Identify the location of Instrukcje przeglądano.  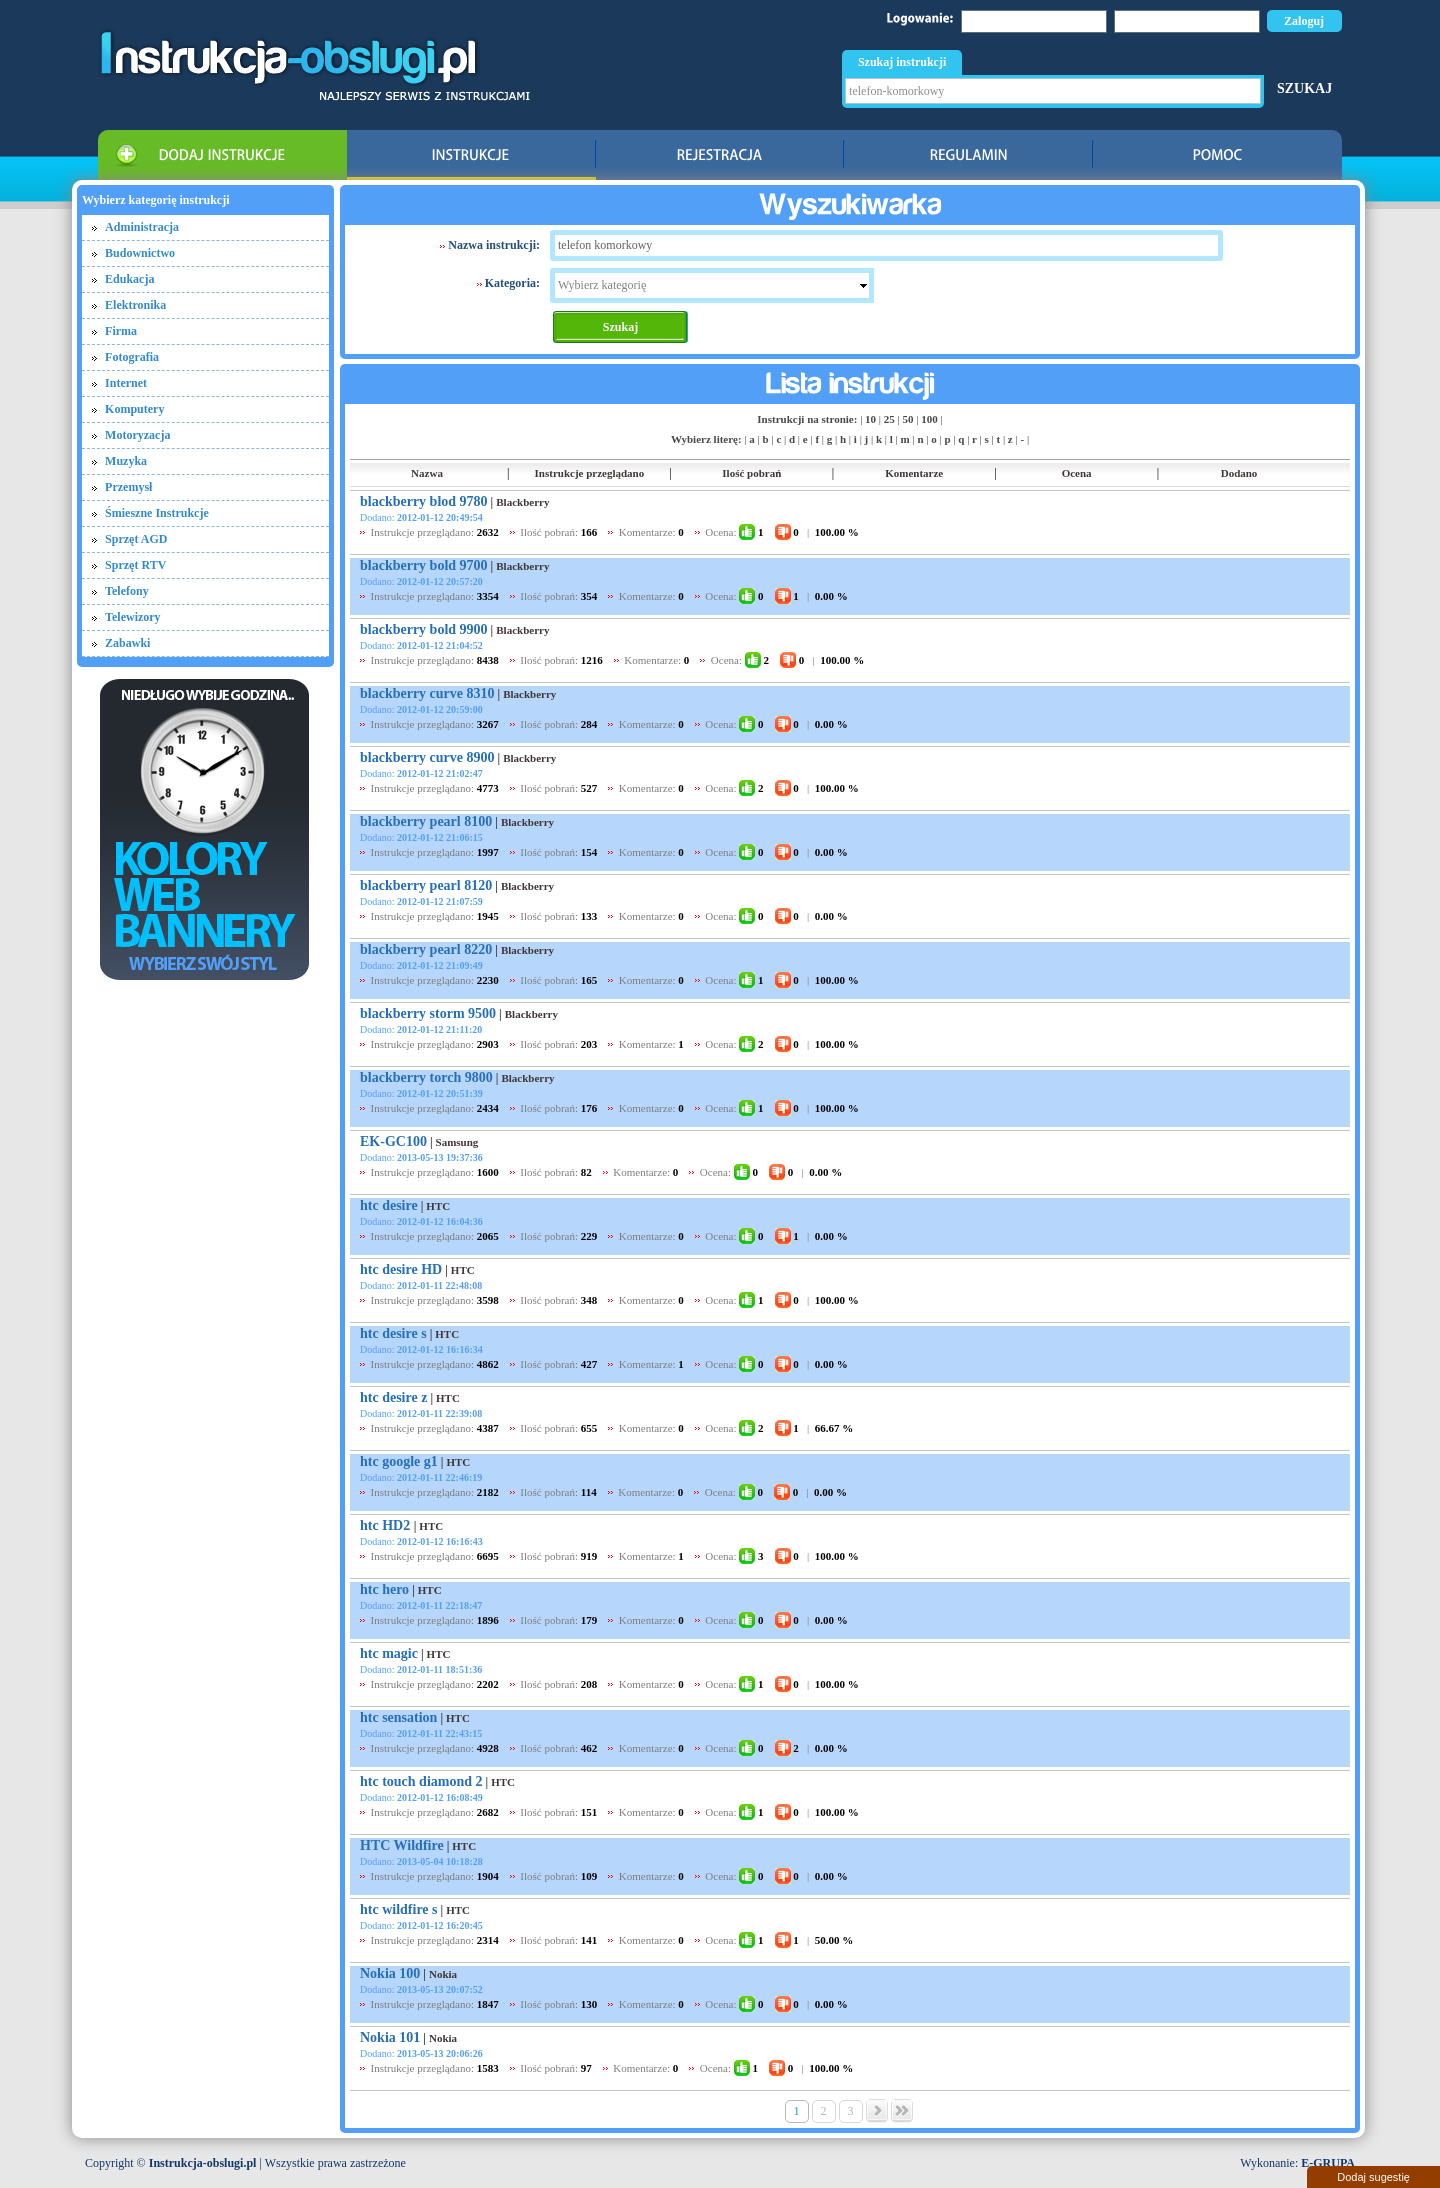
(590, 473).